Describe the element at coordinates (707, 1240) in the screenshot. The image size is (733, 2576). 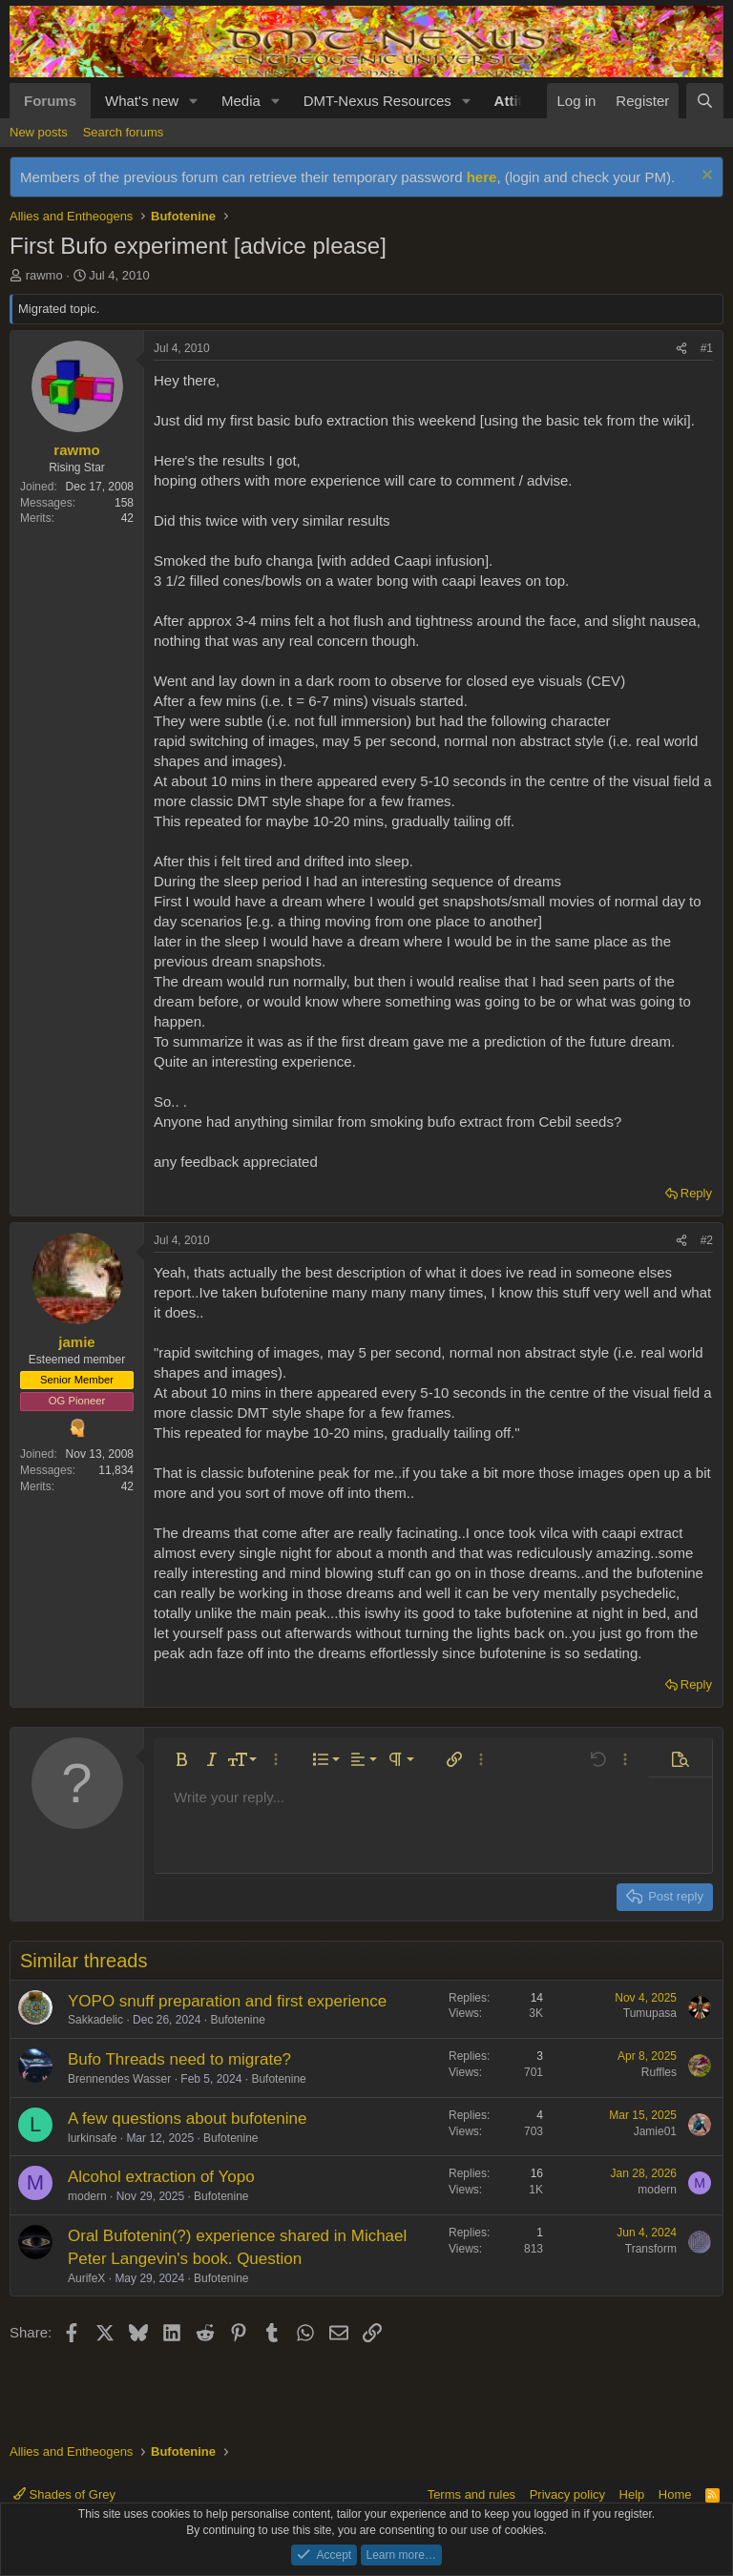
I see `#2` at that location.